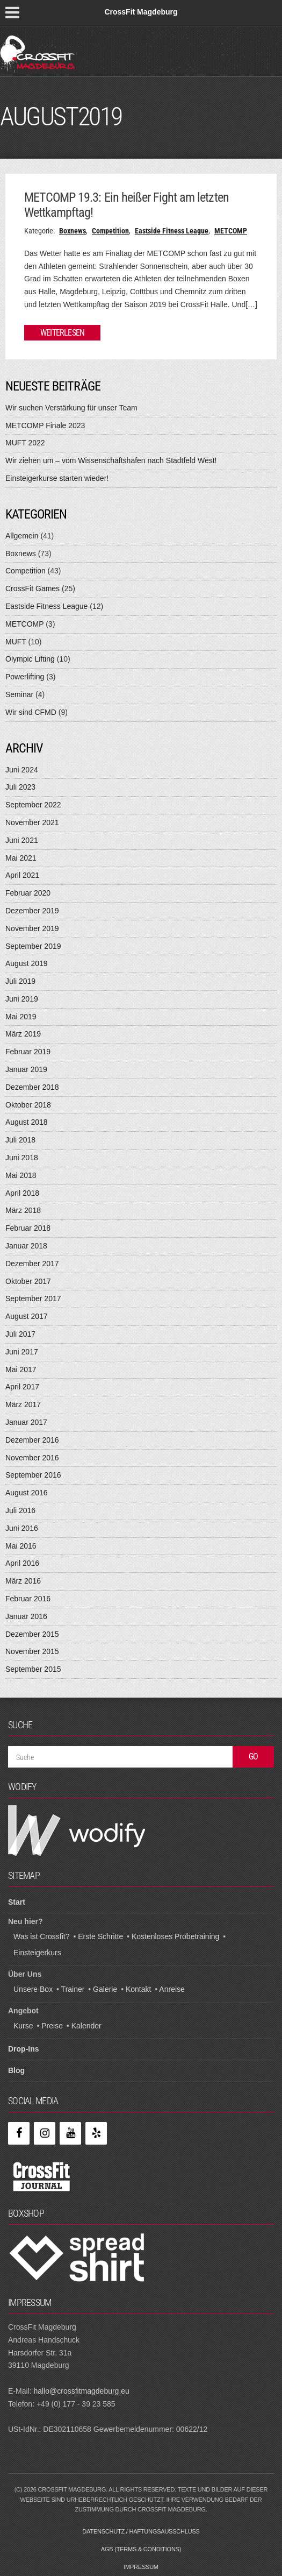  I want to click on August 2016, so click(26, 1492).